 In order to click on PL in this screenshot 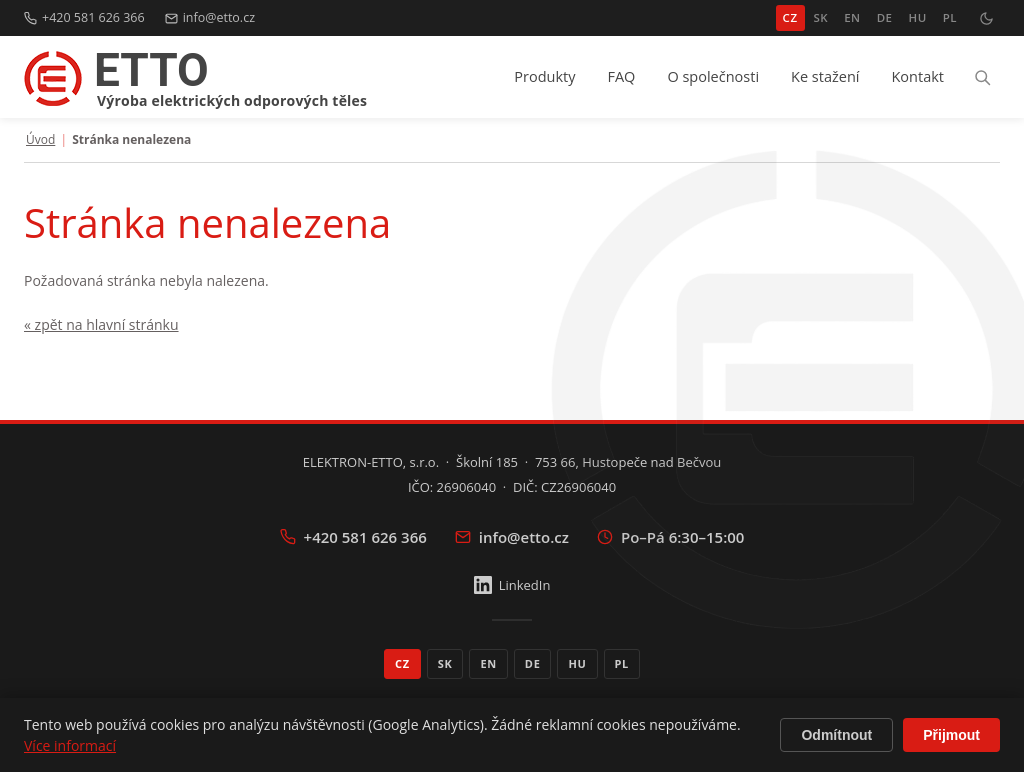, I will do `click(950, 17)`.